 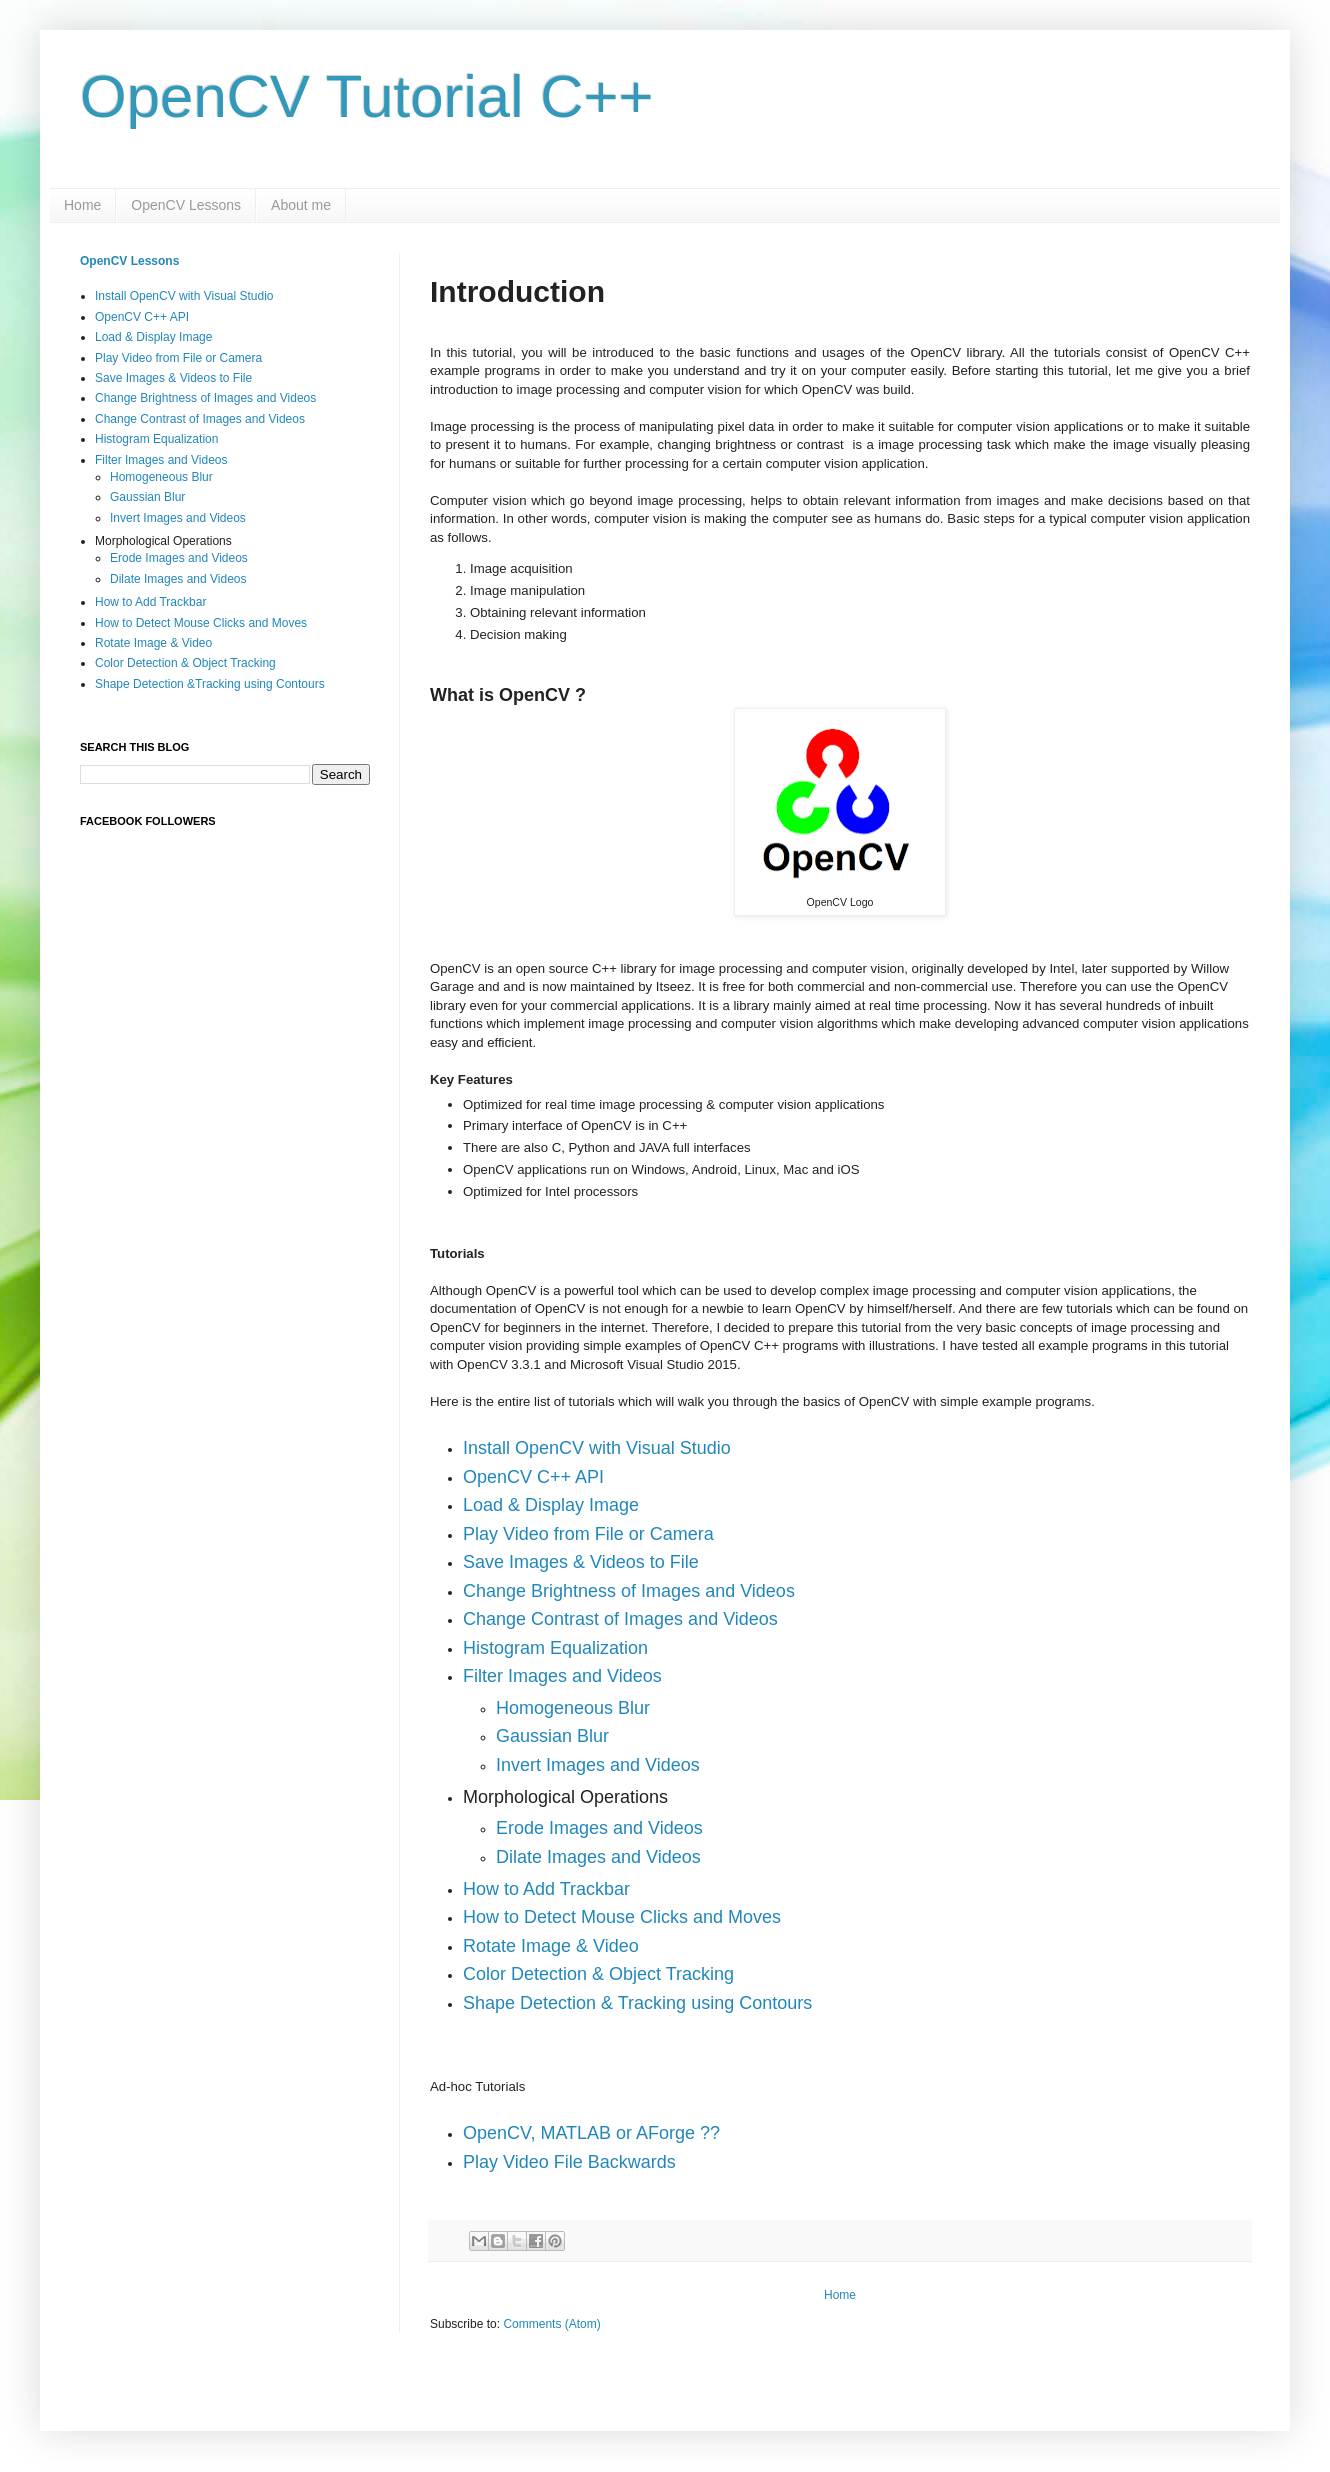 What do you see at coordinates (551, 2324) in the screenshot?
I see `Comments (Atom)` at bounding box center [551, 2324].